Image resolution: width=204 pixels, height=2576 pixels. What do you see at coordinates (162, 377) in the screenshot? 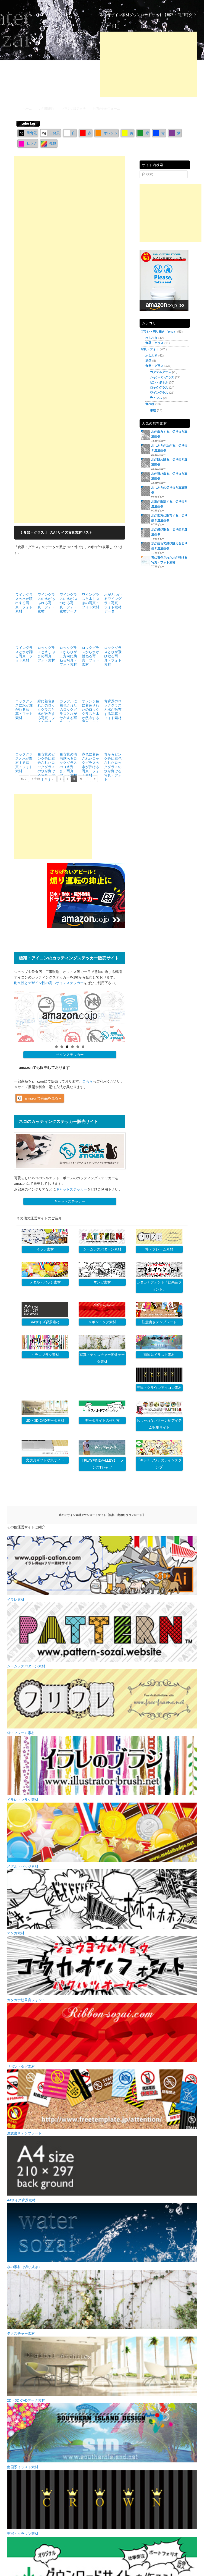
I see `シャンパングラス` at bounding box center [162, 377].